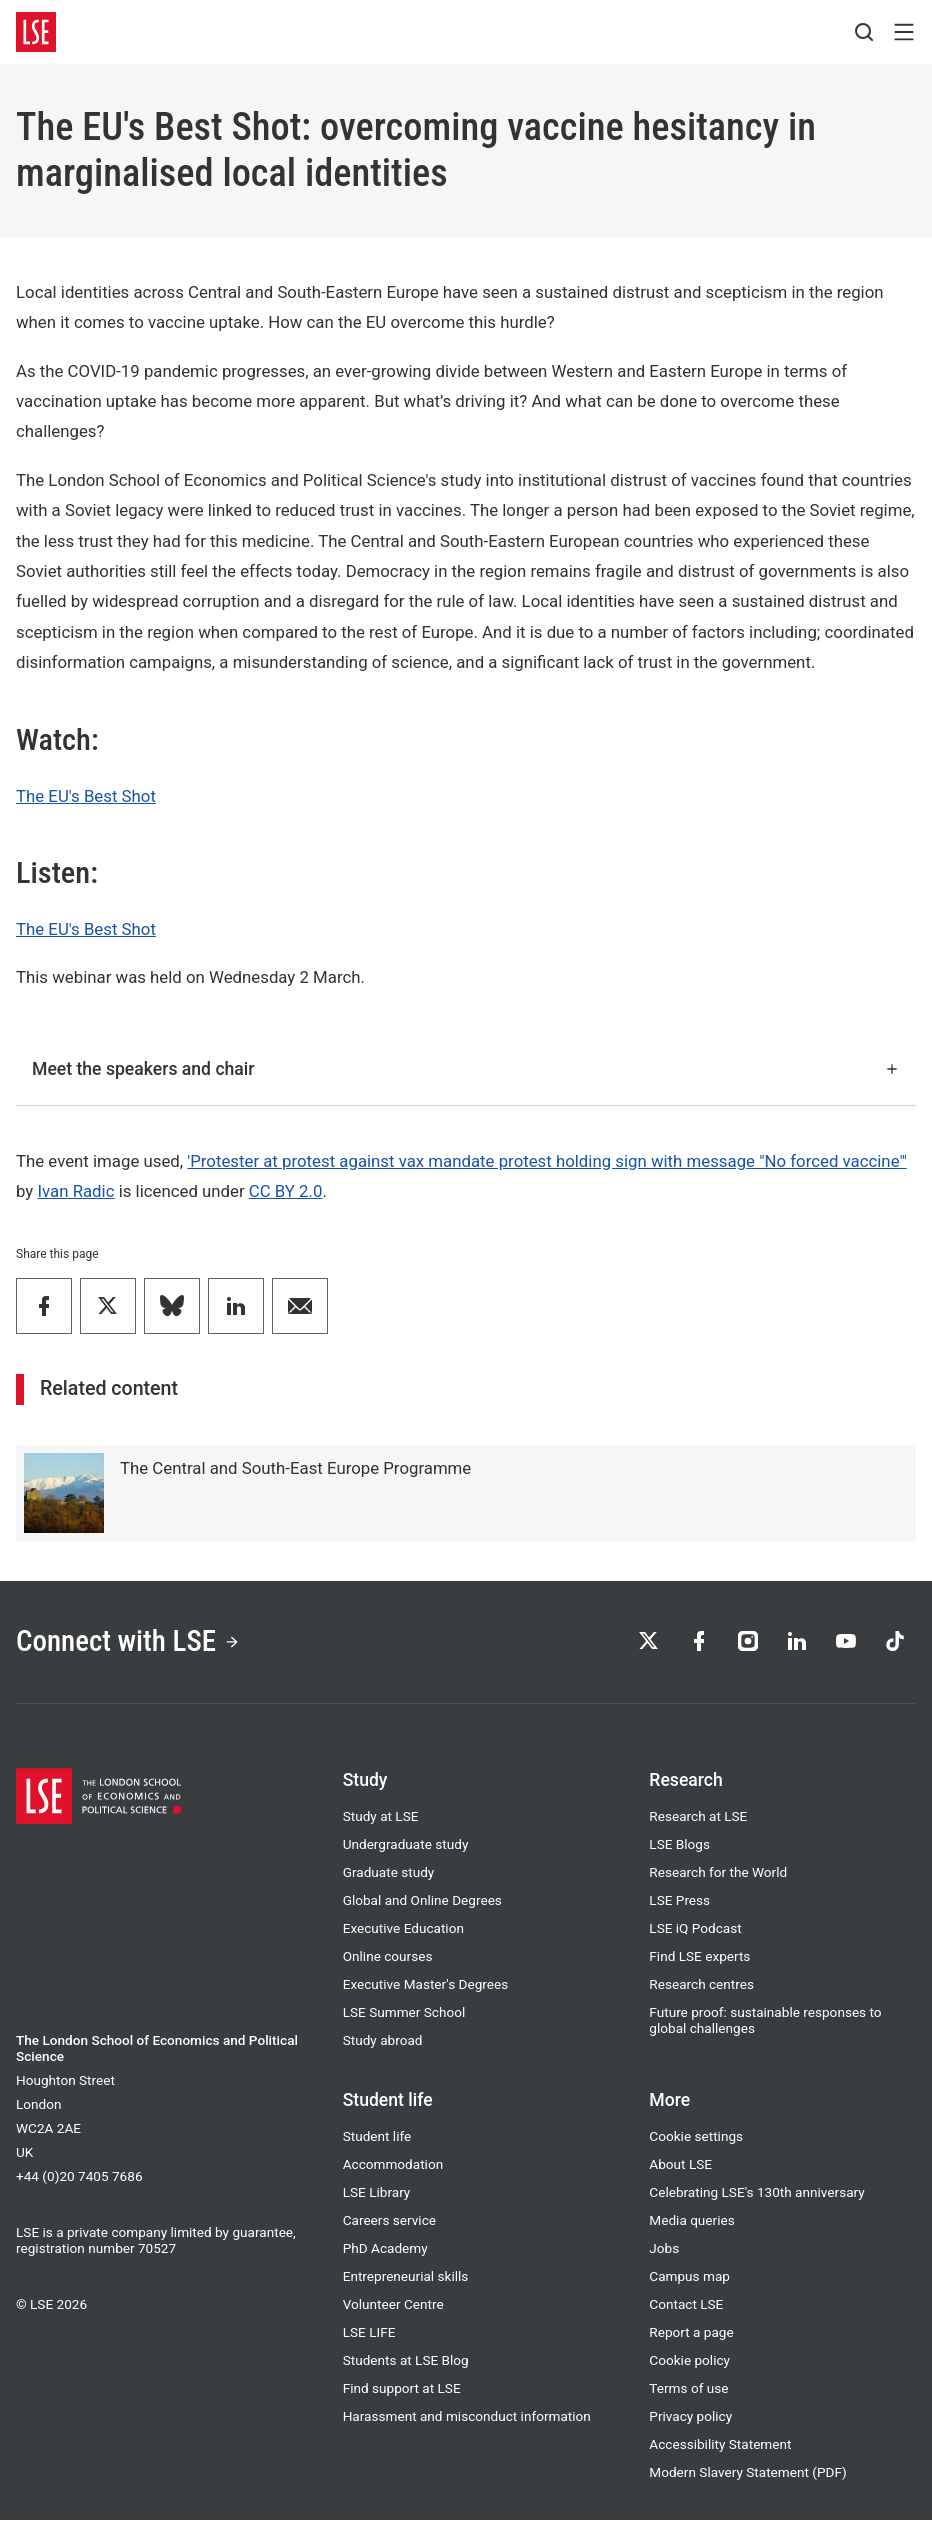 This screenshot has width=932, height=2523. I want to click on CC BY 2.0, so click(286, 1191).